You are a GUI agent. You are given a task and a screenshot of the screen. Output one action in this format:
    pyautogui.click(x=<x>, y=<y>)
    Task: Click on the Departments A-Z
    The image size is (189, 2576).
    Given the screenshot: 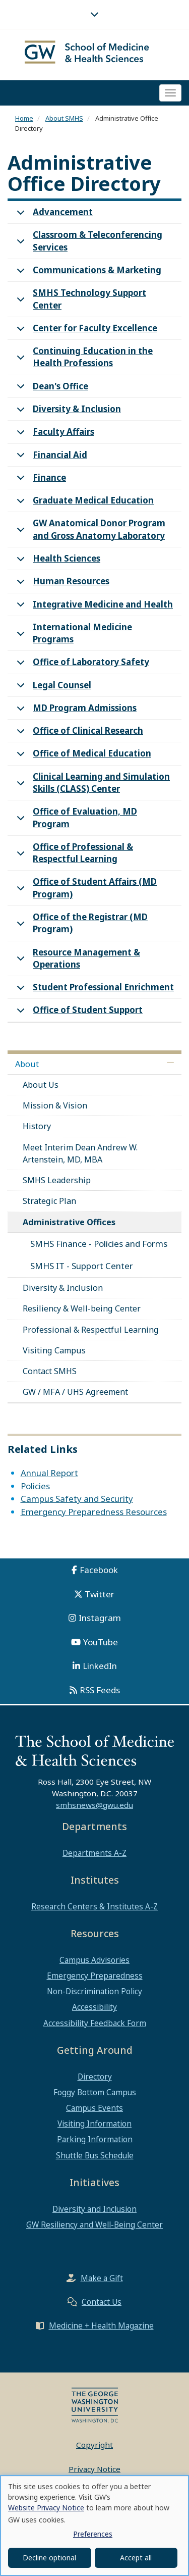 What is the action you would take?
    pyautogui.click(x=94, y=1853)
    